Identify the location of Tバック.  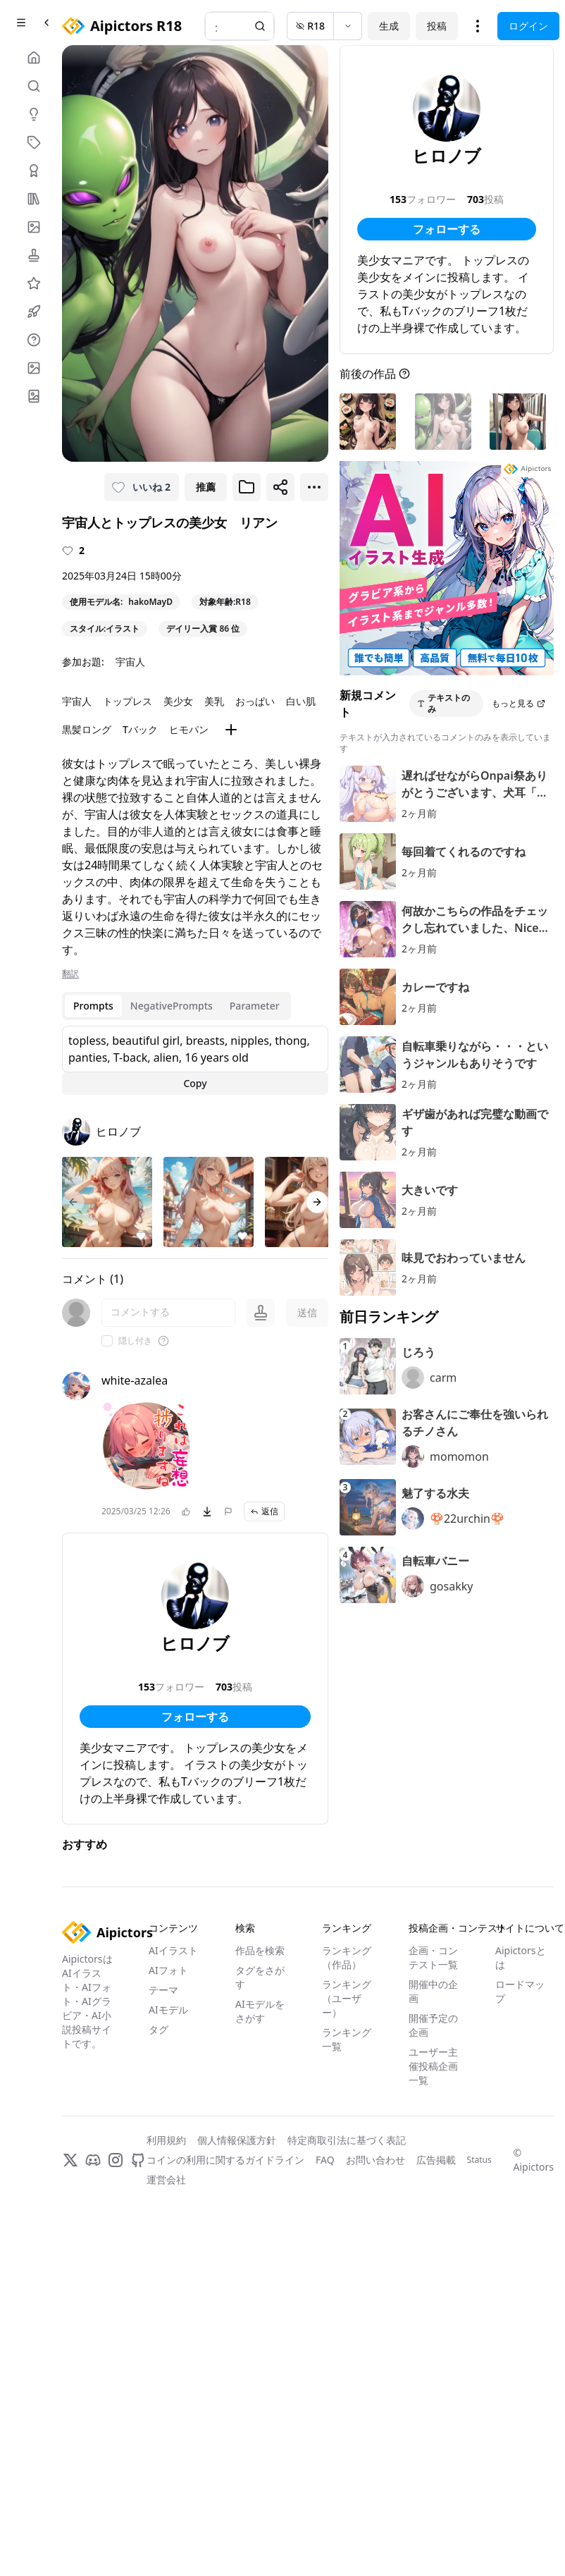
(140, 729).